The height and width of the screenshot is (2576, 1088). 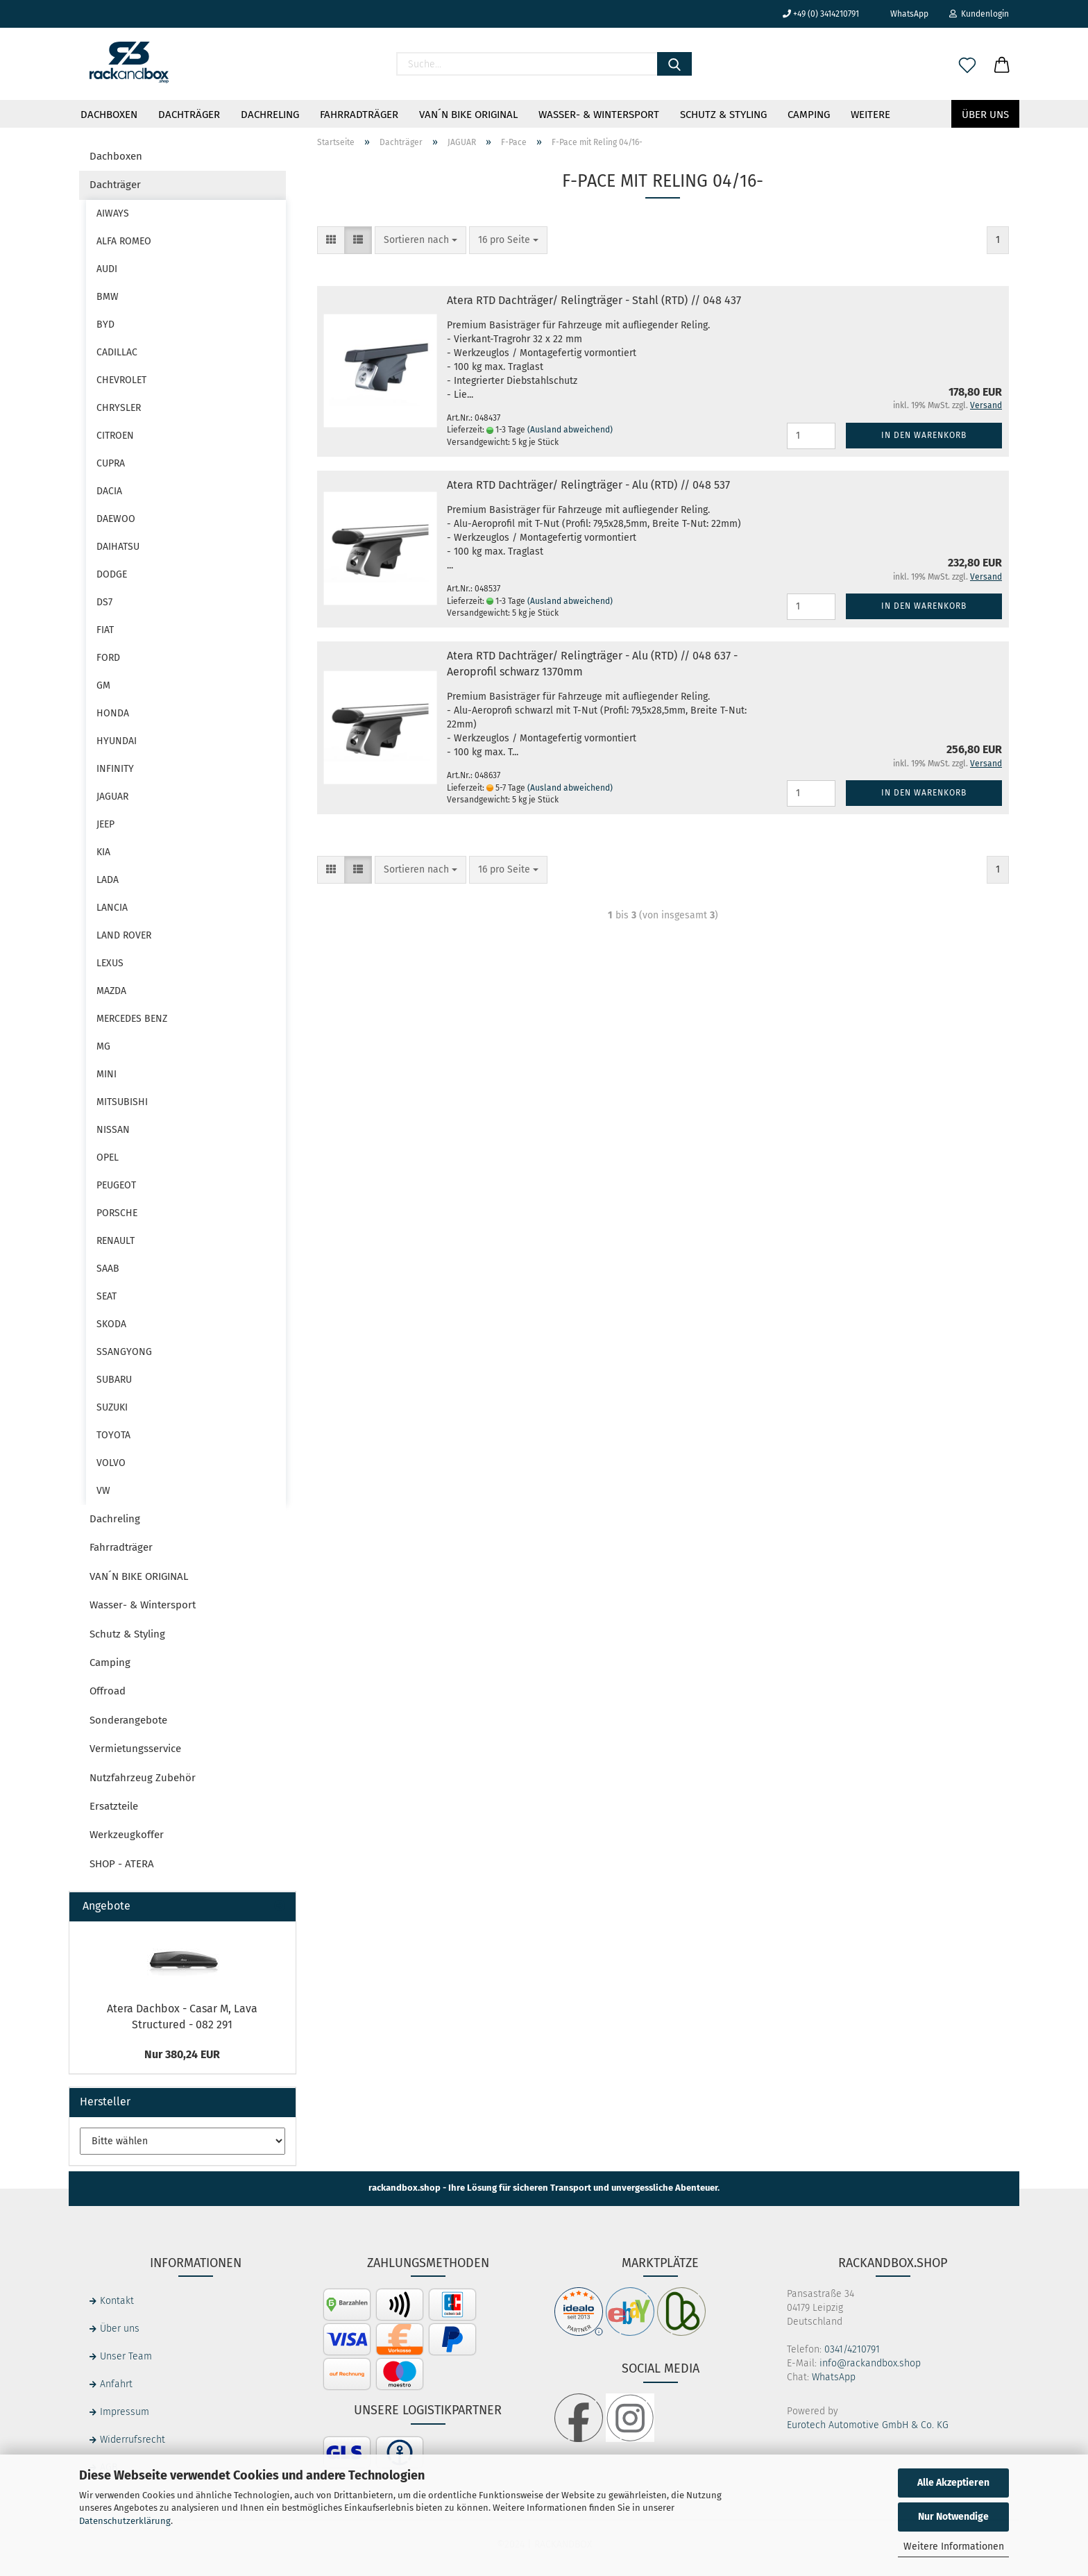 What do you see at coordinates (121, 380) in the screenshot?
I see `CHEVROLET` at bounding box center [121, 380].